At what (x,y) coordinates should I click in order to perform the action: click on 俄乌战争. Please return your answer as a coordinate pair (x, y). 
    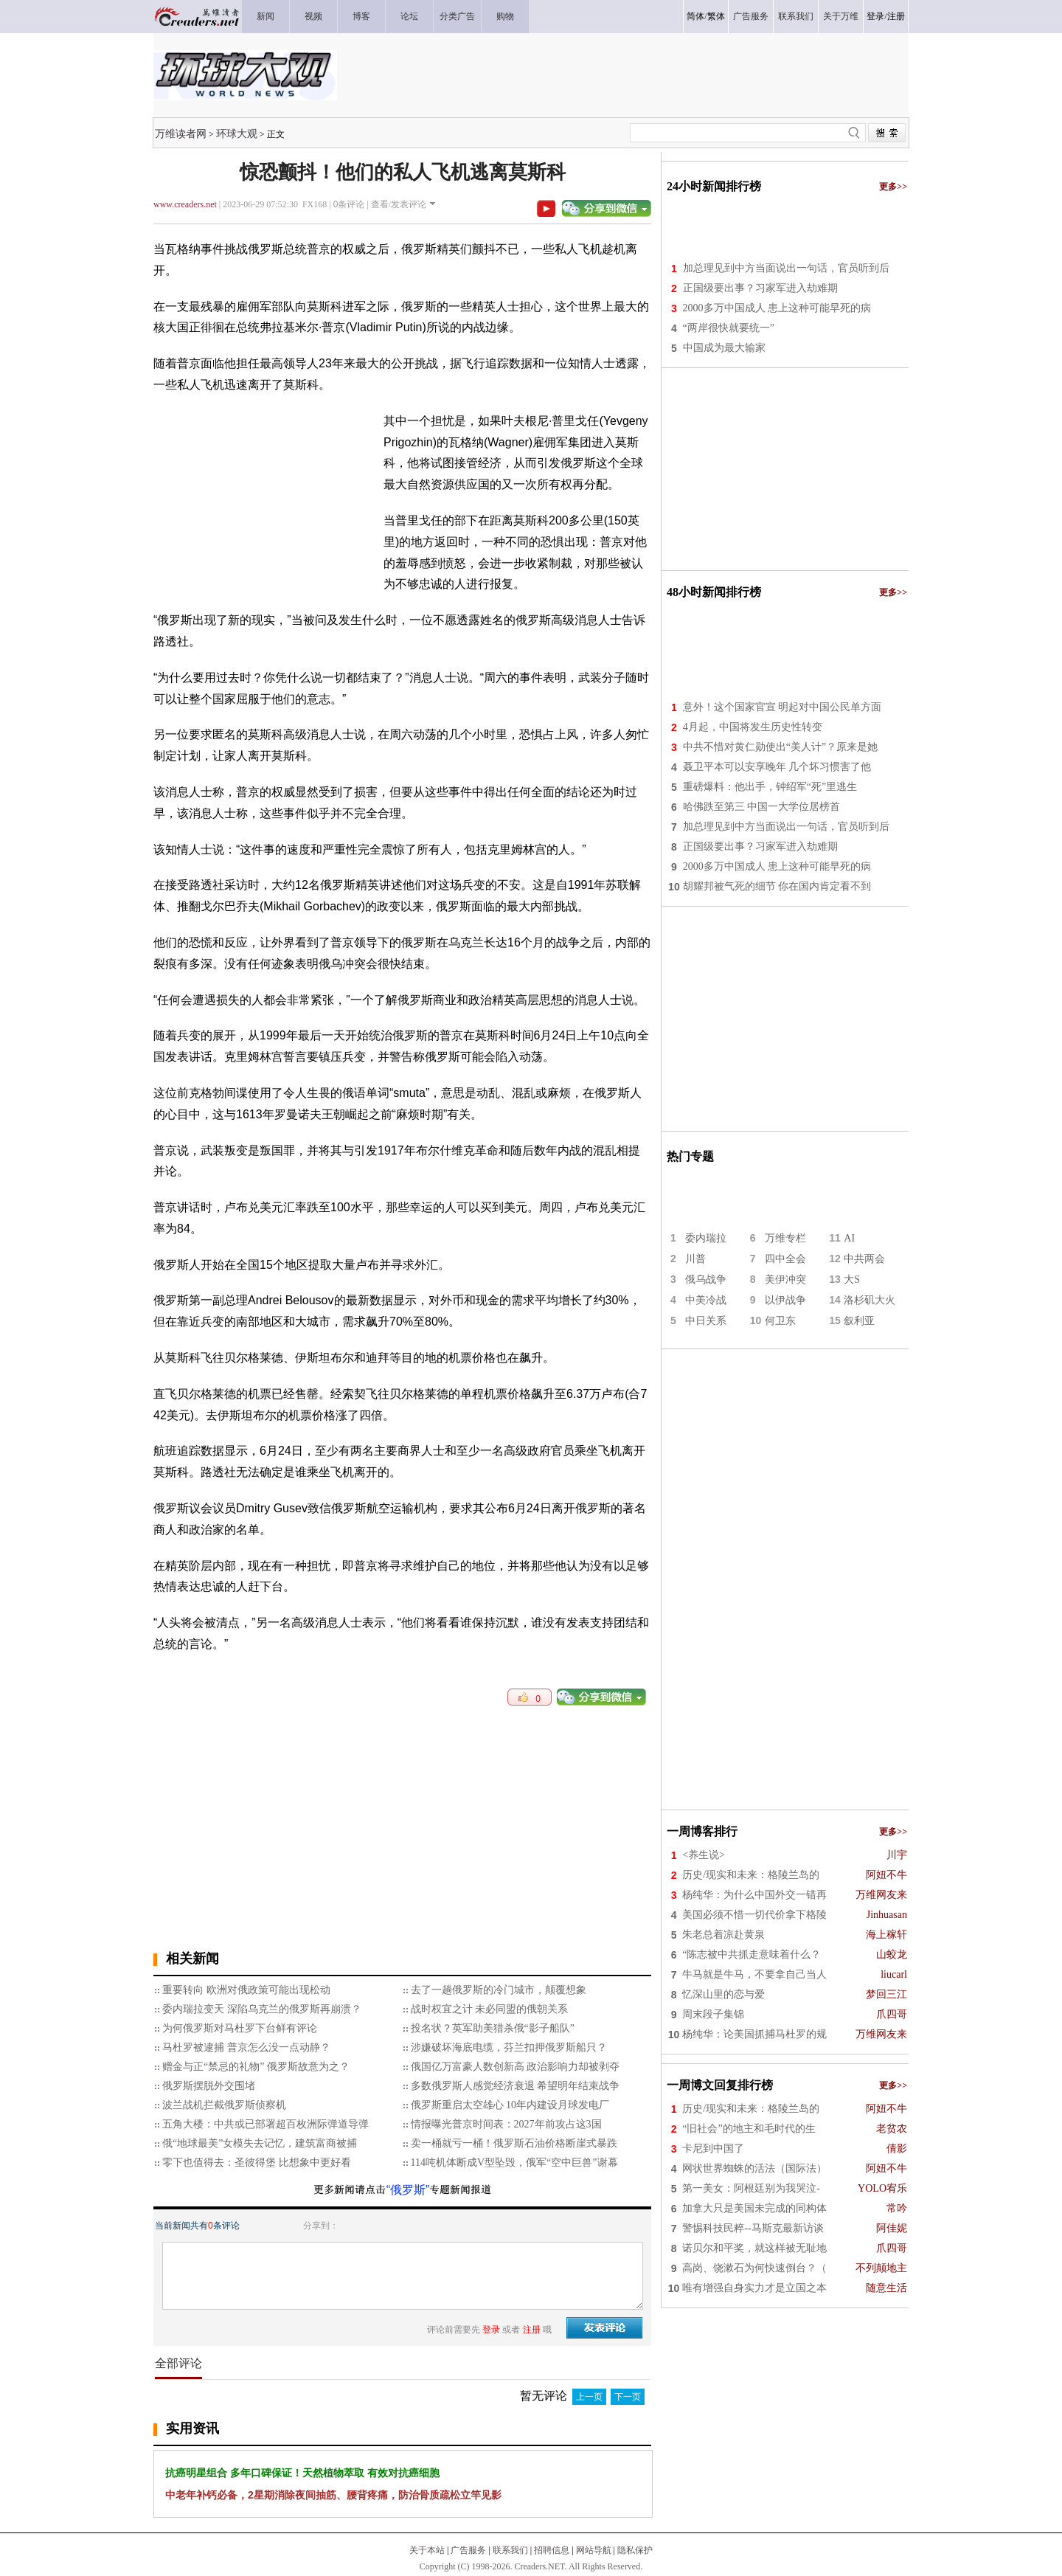
    Looking at the image, I should click on (705, 1279).